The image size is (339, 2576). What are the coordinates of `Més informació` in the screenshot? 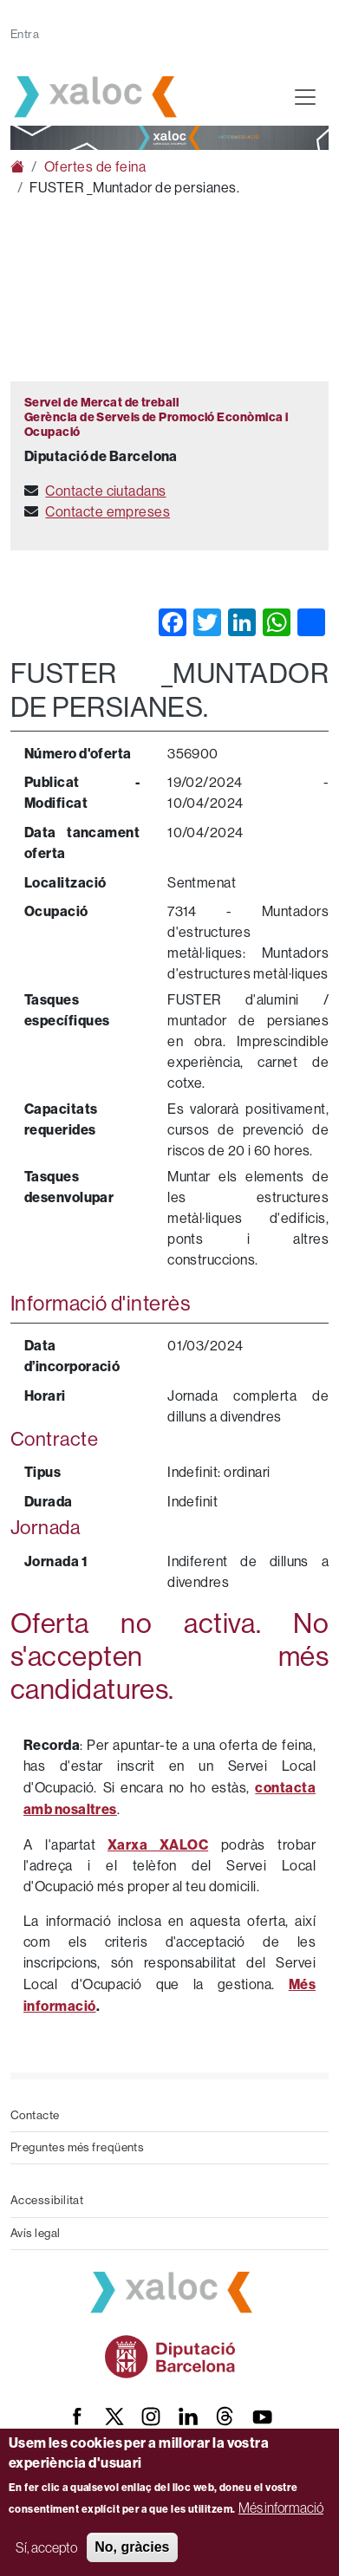 It's located at (280, 2507).